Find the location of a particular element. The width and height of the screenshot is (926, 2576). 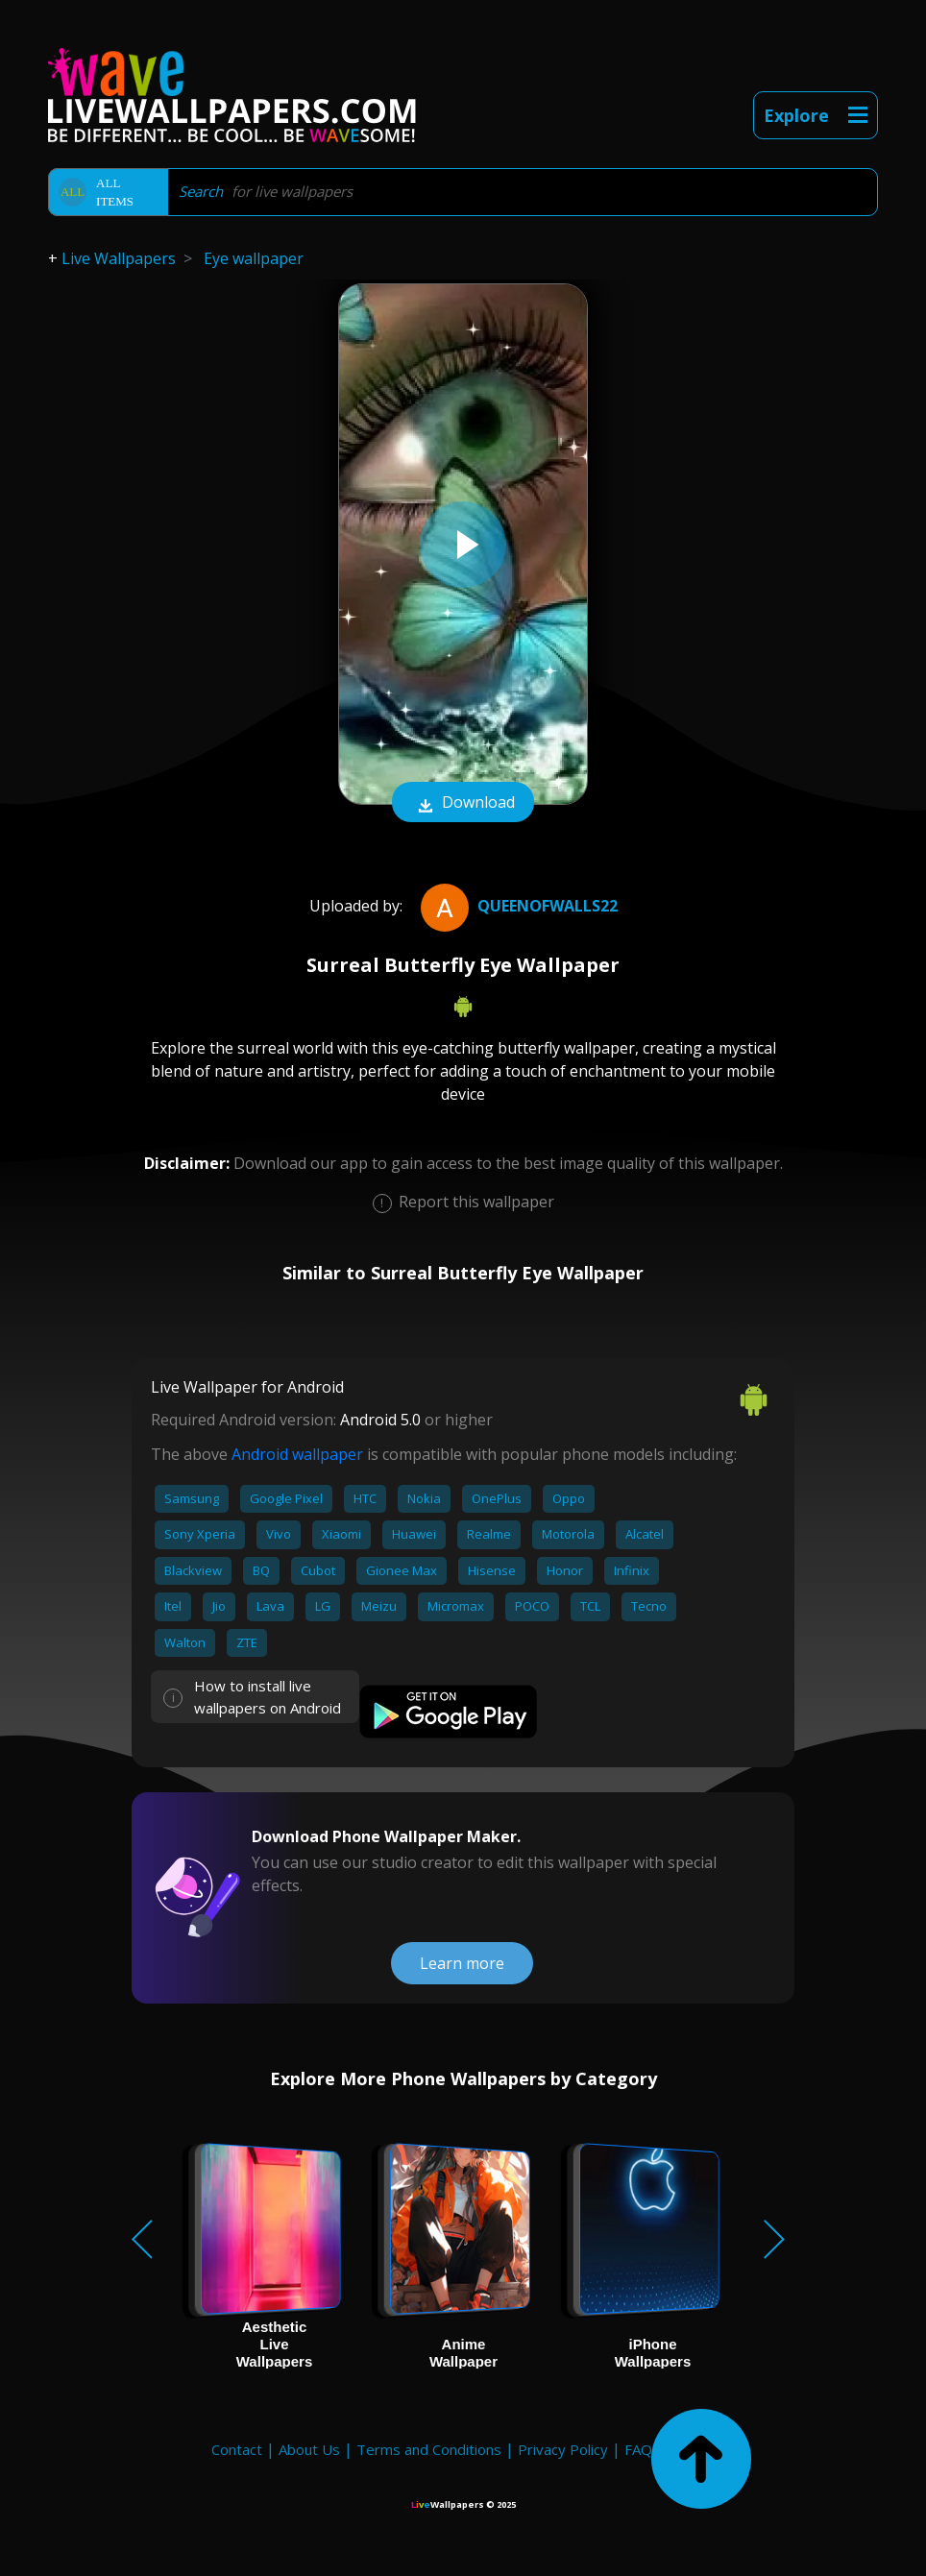

Learn more is located at coordinates (462, 1963).